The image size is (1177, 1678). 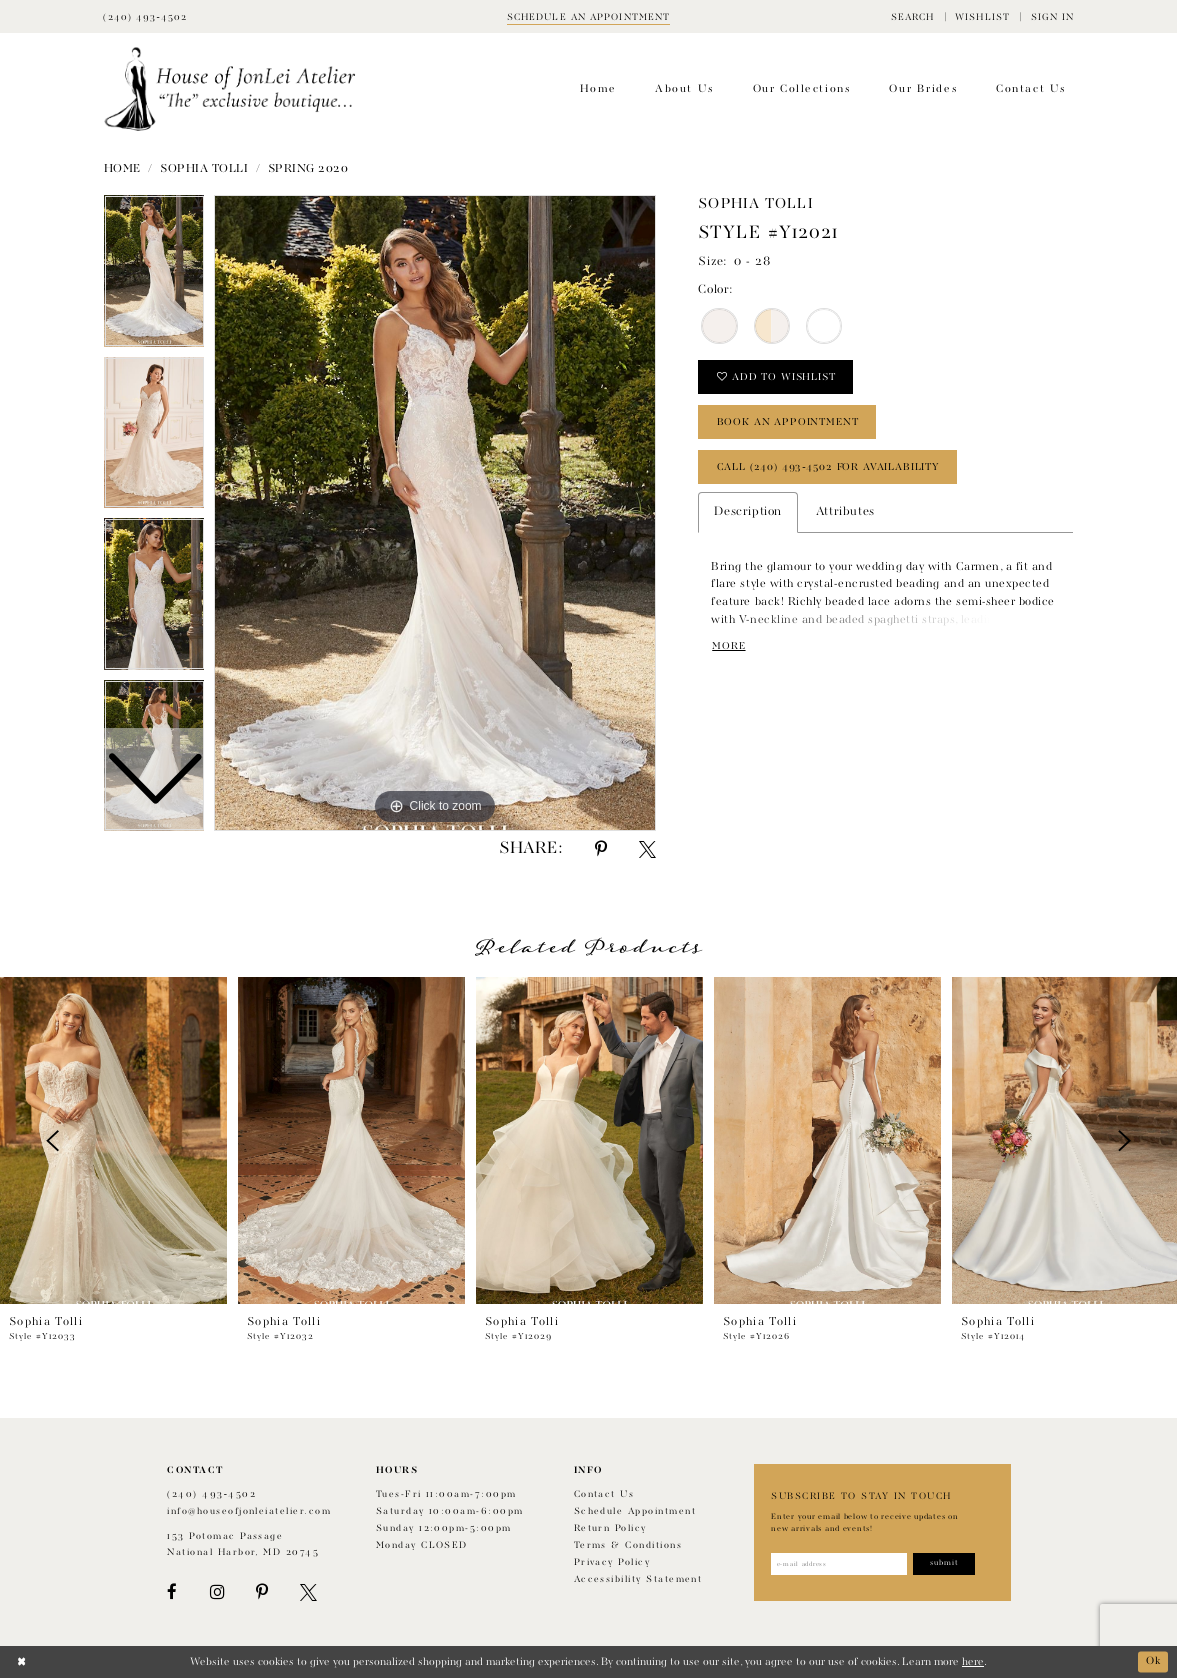 What do you see at coordinates (913, 16) in the screenshot?
I see `[button]` at bounding box center [913, 16].